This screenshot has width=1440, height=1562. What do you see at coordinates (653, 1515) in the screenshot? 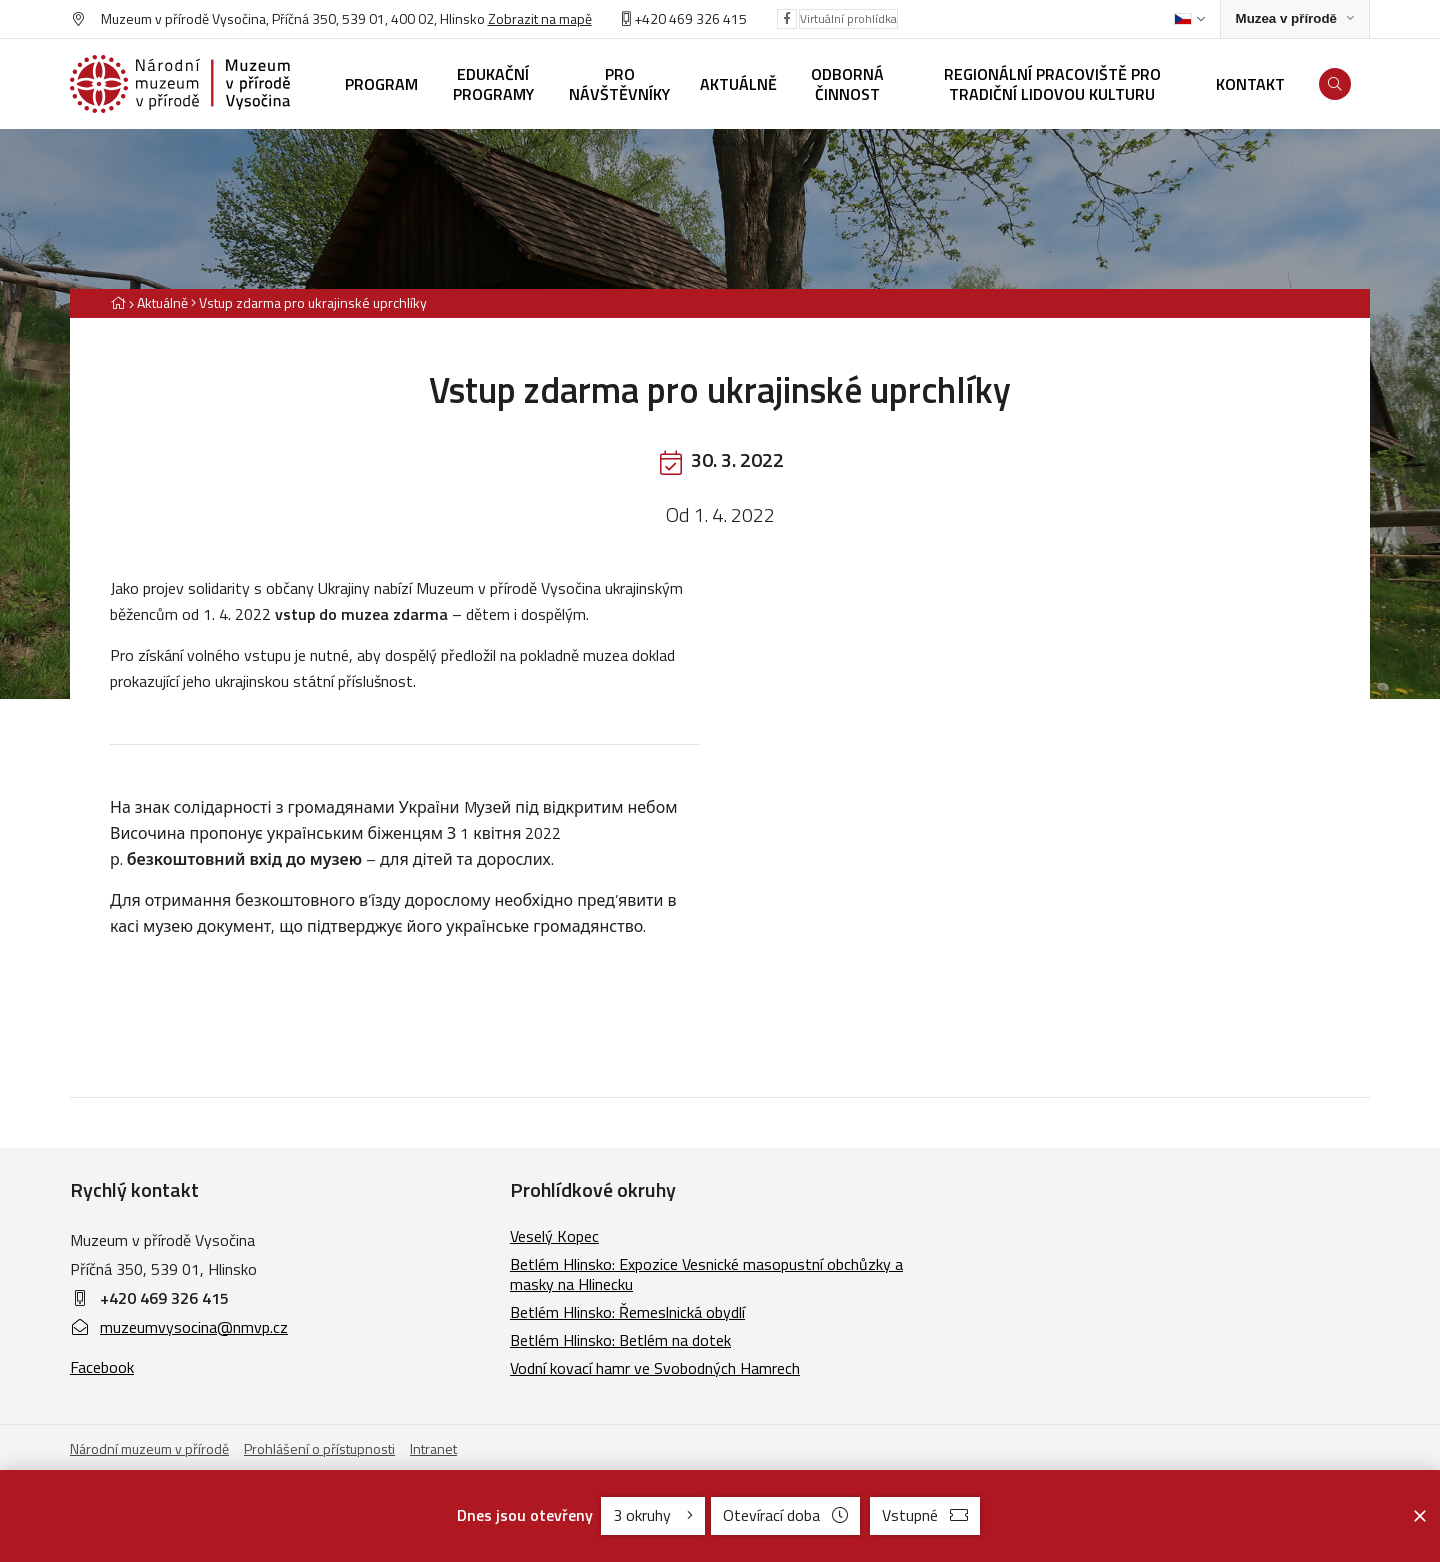
I see `3 okruhy` at bounding box center [653, 1515].